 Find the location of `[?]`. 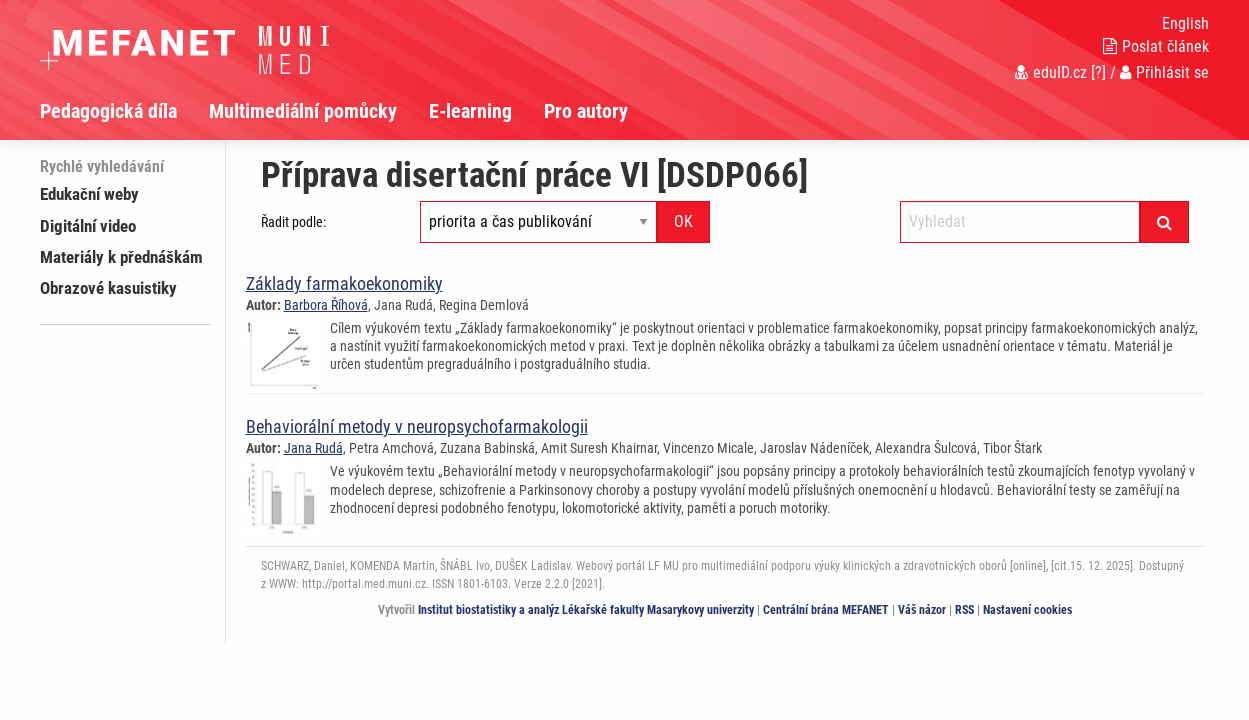

[?] is located at coordinates (1098, 72).